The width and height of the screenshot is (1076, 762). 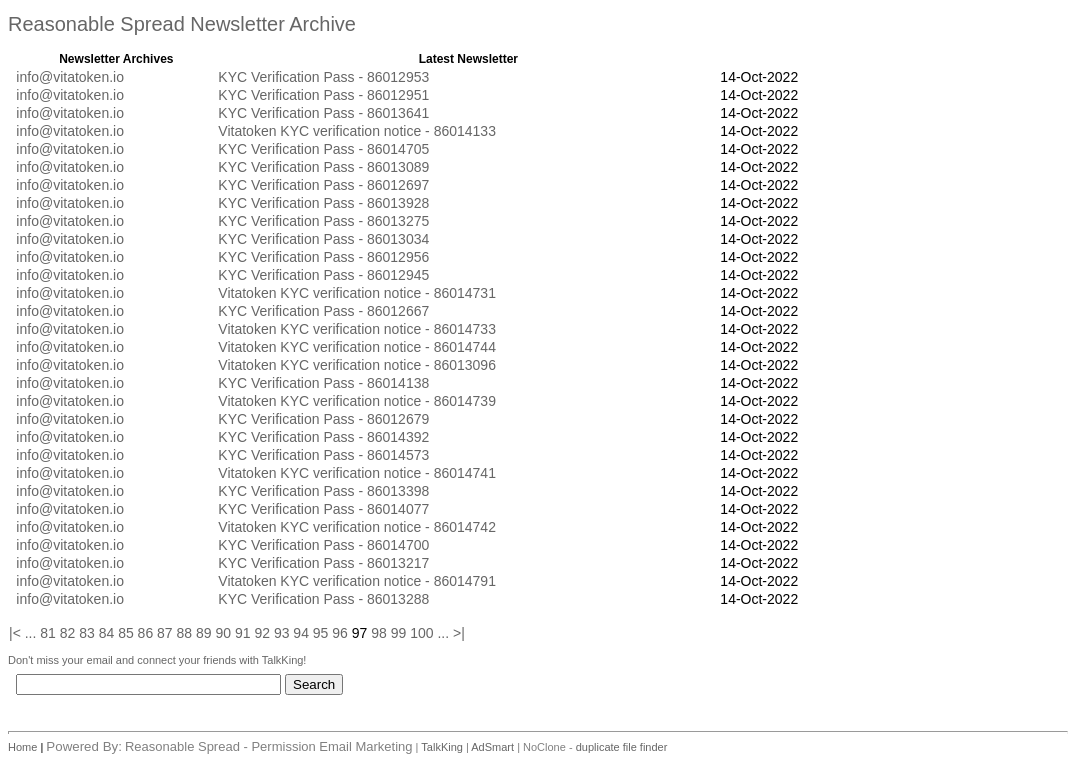 What do you see at coordinates (31, 633) in the screenshot?
I see `...` at bounding box center [31, 633].